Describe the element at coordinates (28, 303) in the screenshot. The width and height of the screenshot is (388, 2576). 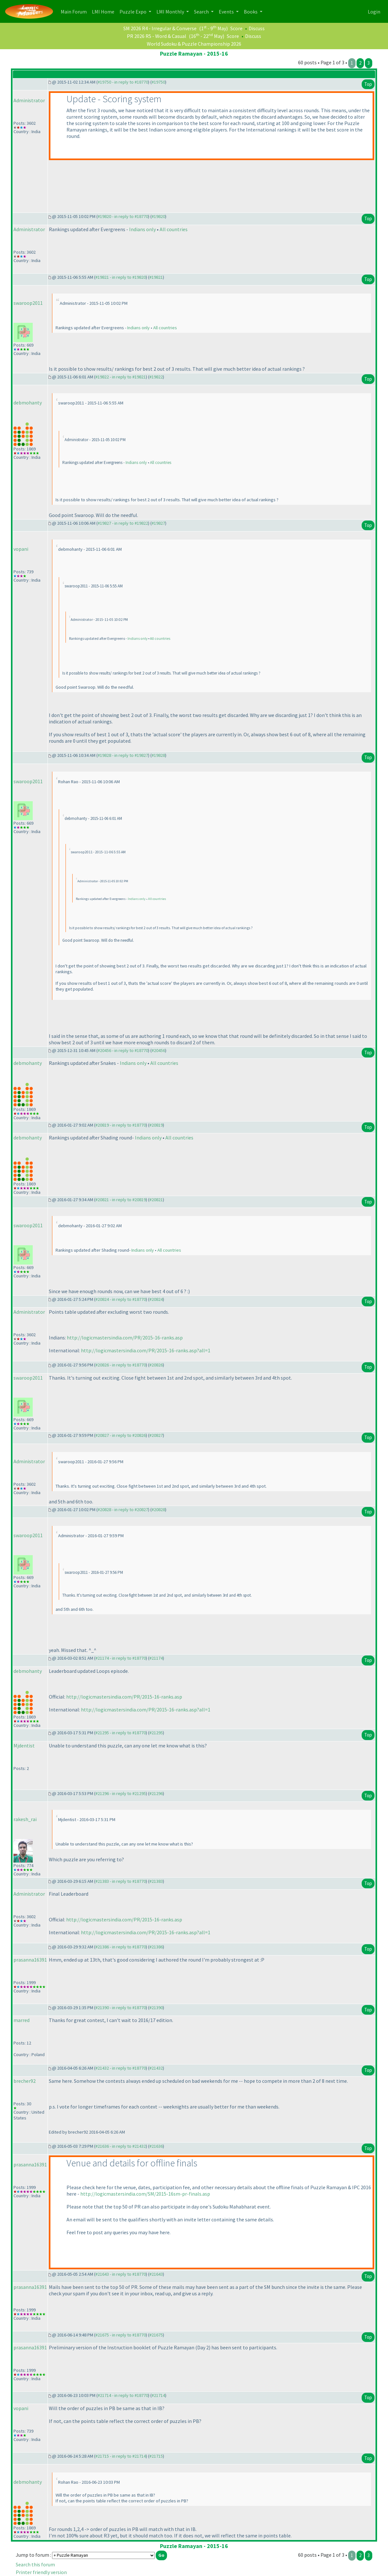
I see `swaroop2011` at that location.